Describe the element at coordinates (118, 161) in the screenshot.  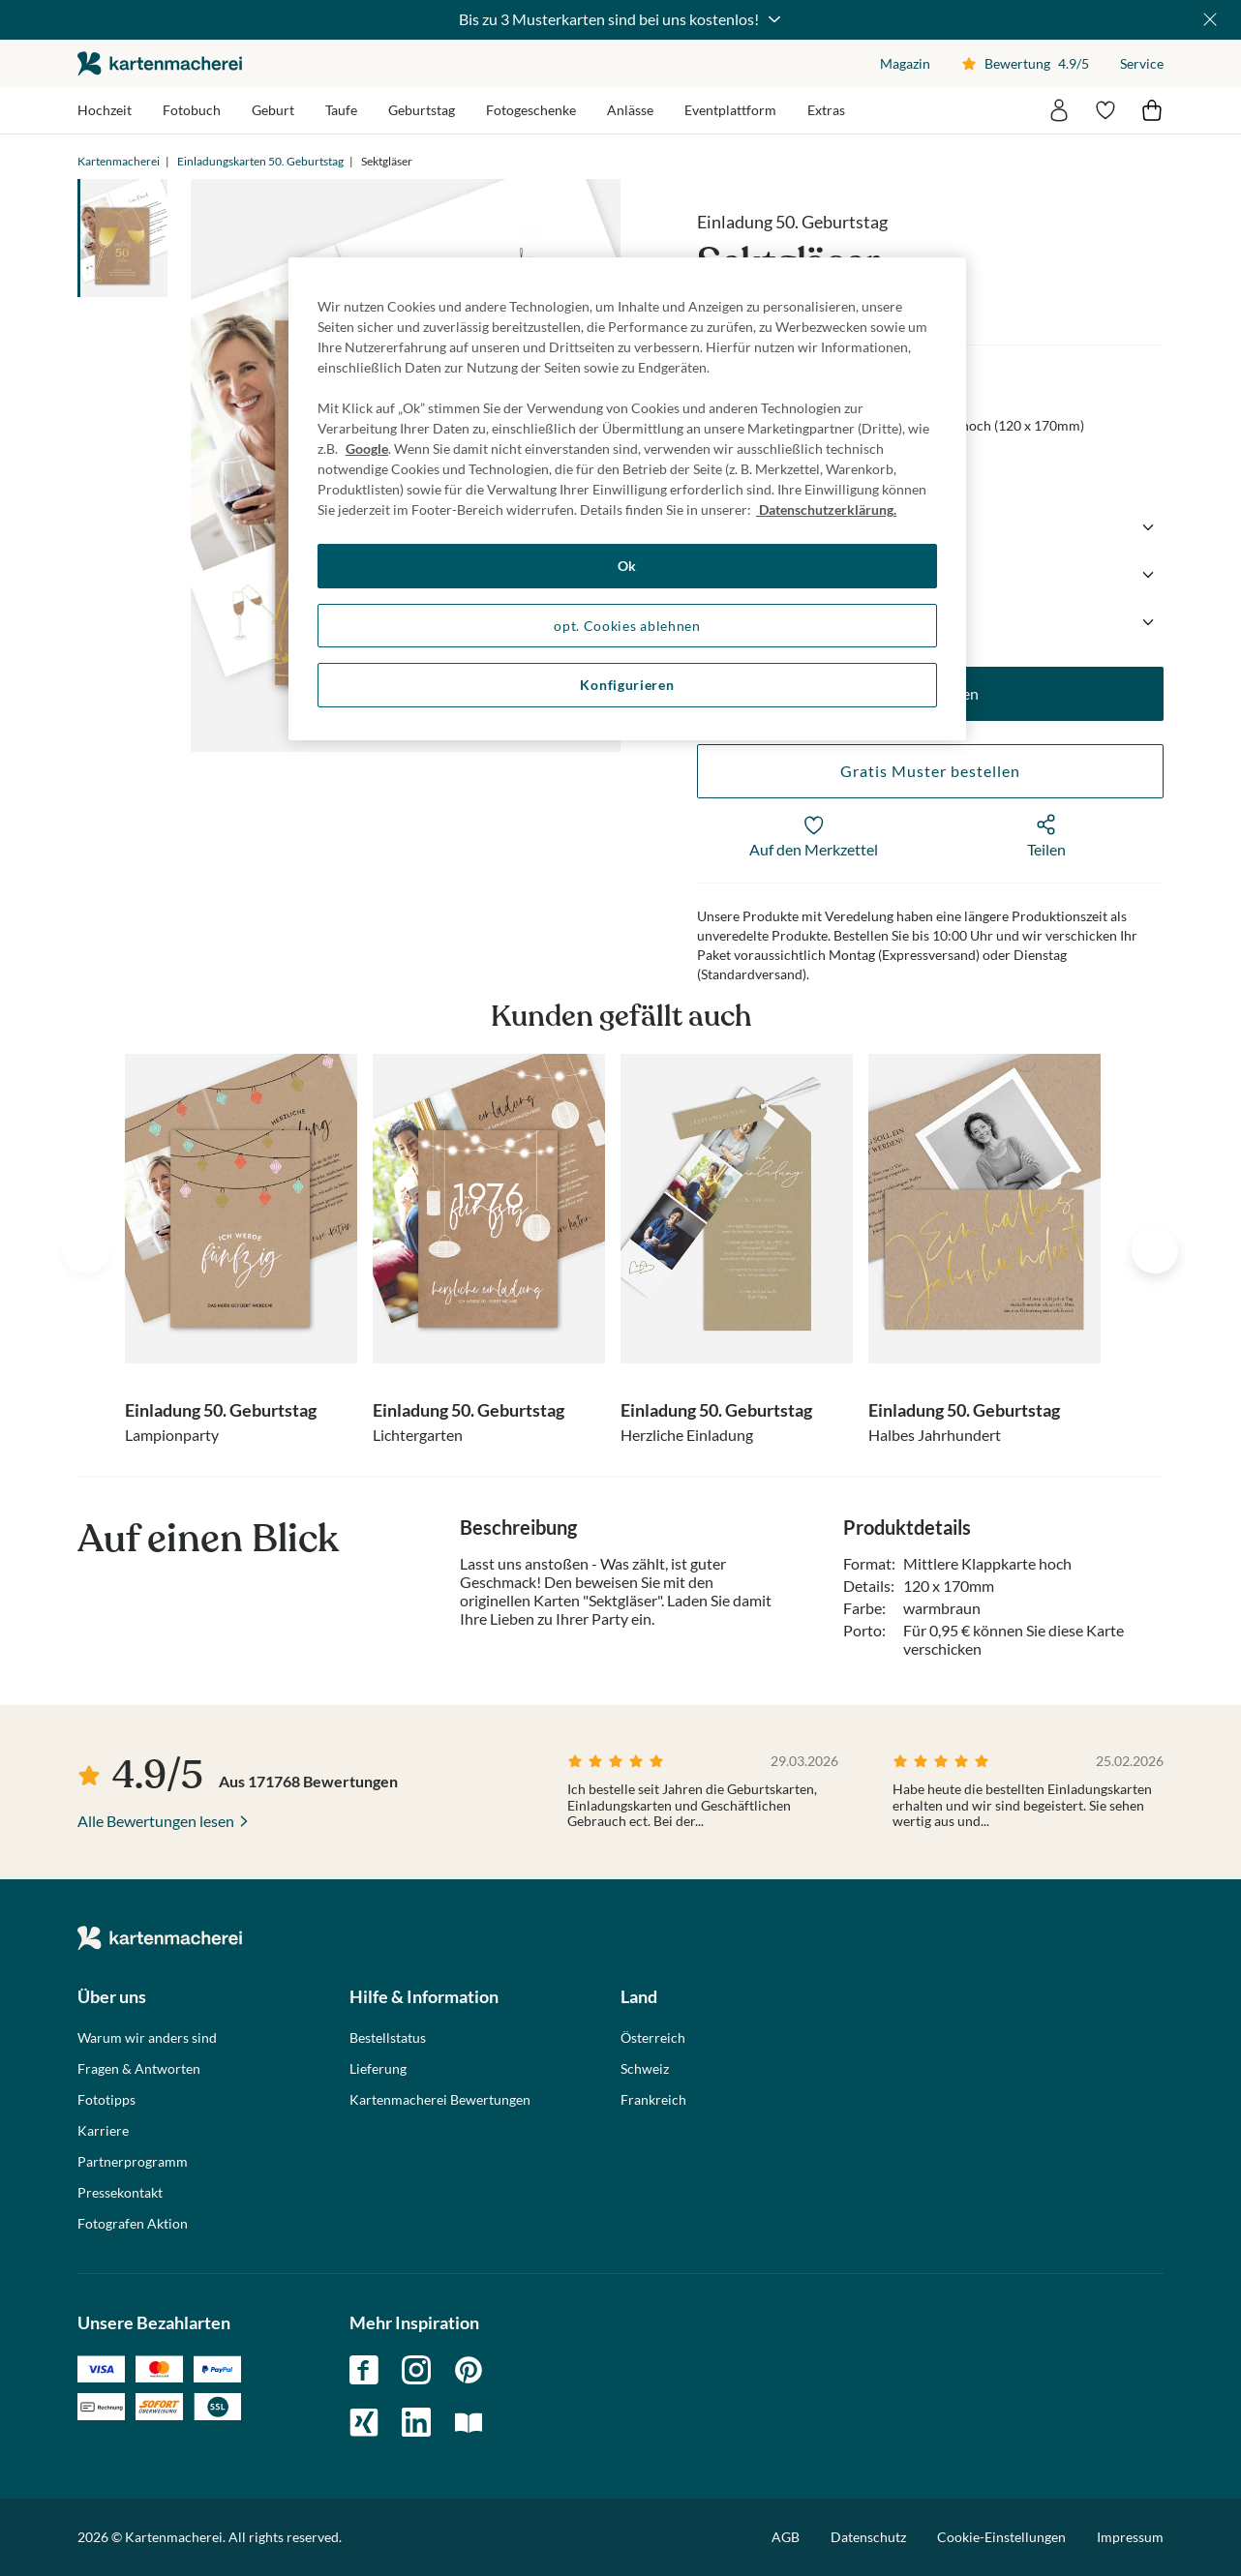
I see `Kartenmacherei` at that location.